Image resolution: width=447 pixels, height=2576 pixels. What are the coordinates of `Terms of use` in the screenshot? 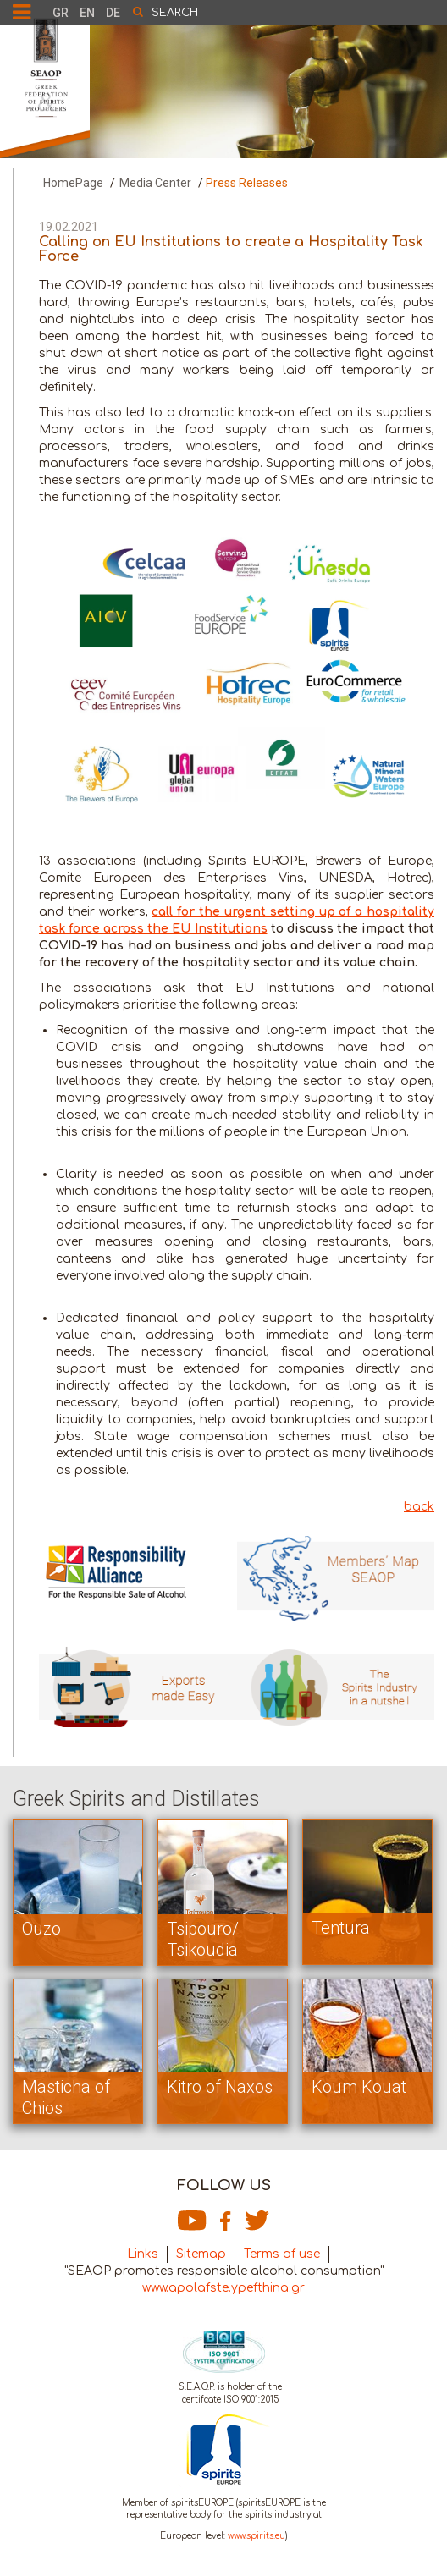 It's located at (282, 2254).